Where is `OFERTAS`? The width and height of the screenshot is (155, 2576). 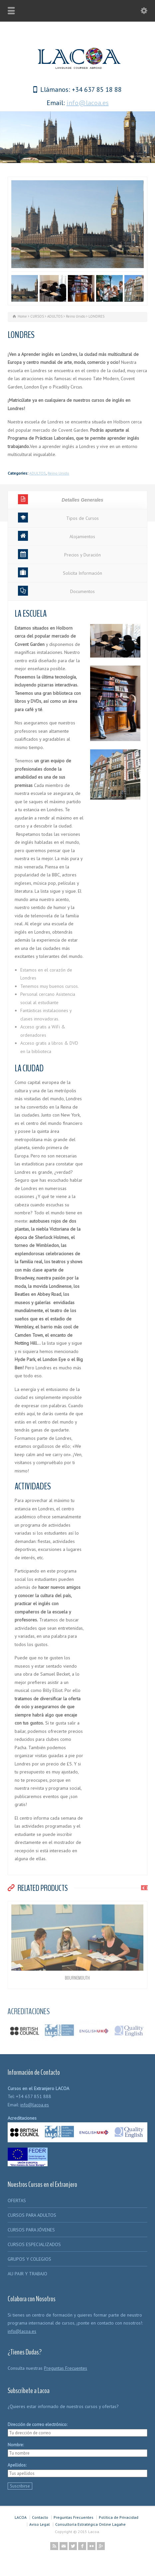 OFERTAS is located at coordinates (17, 2200).